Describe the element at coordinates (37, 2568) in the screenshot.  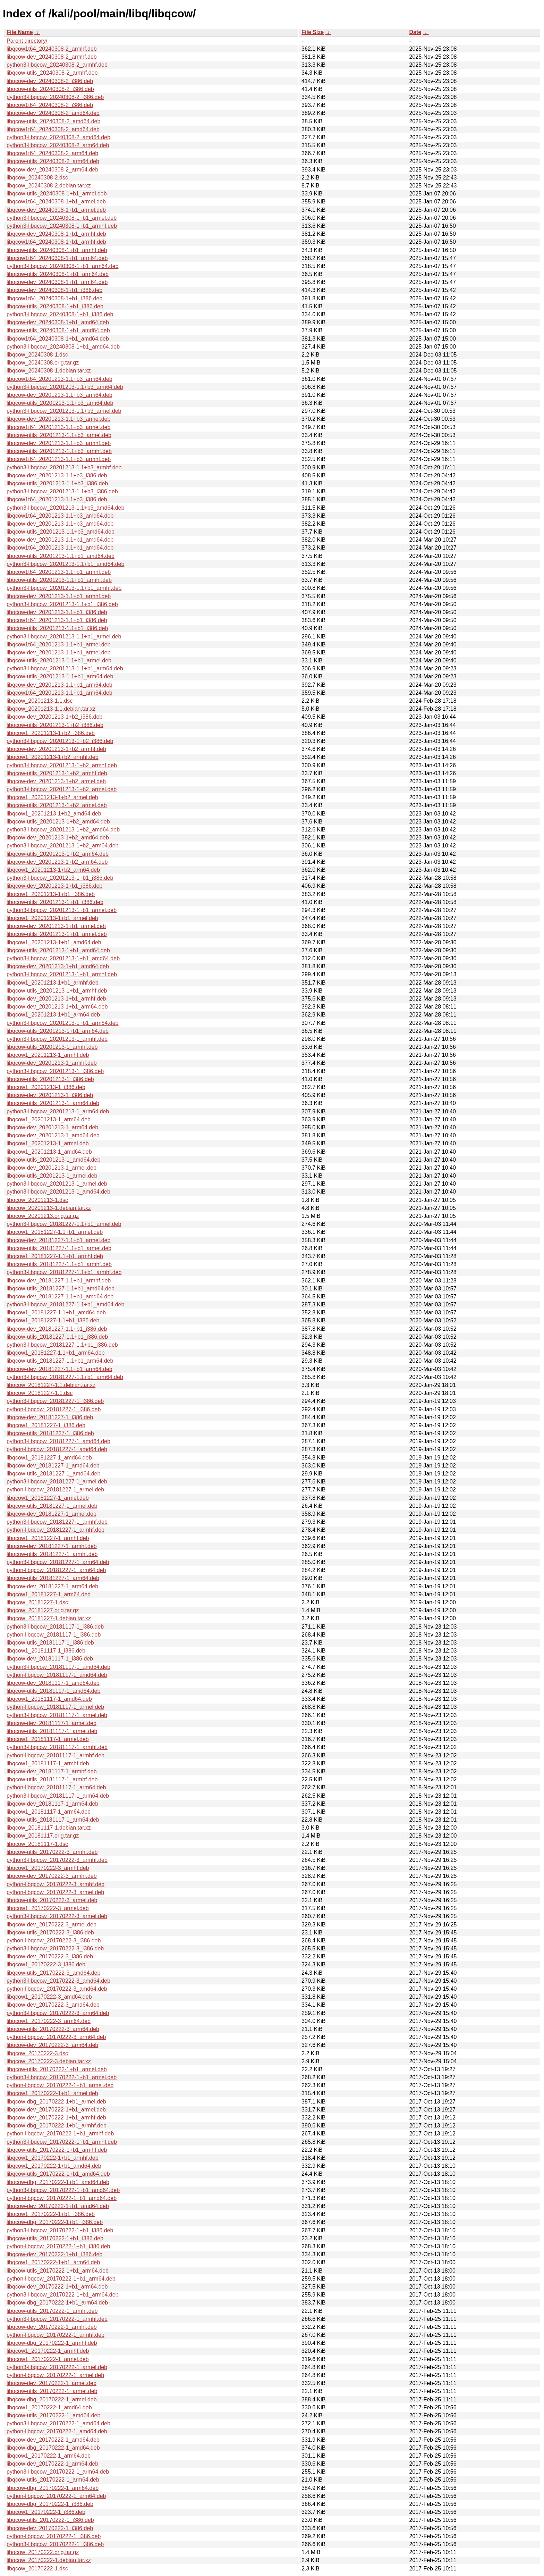
I see `libqcow_20170222-1.dsc` at that location.